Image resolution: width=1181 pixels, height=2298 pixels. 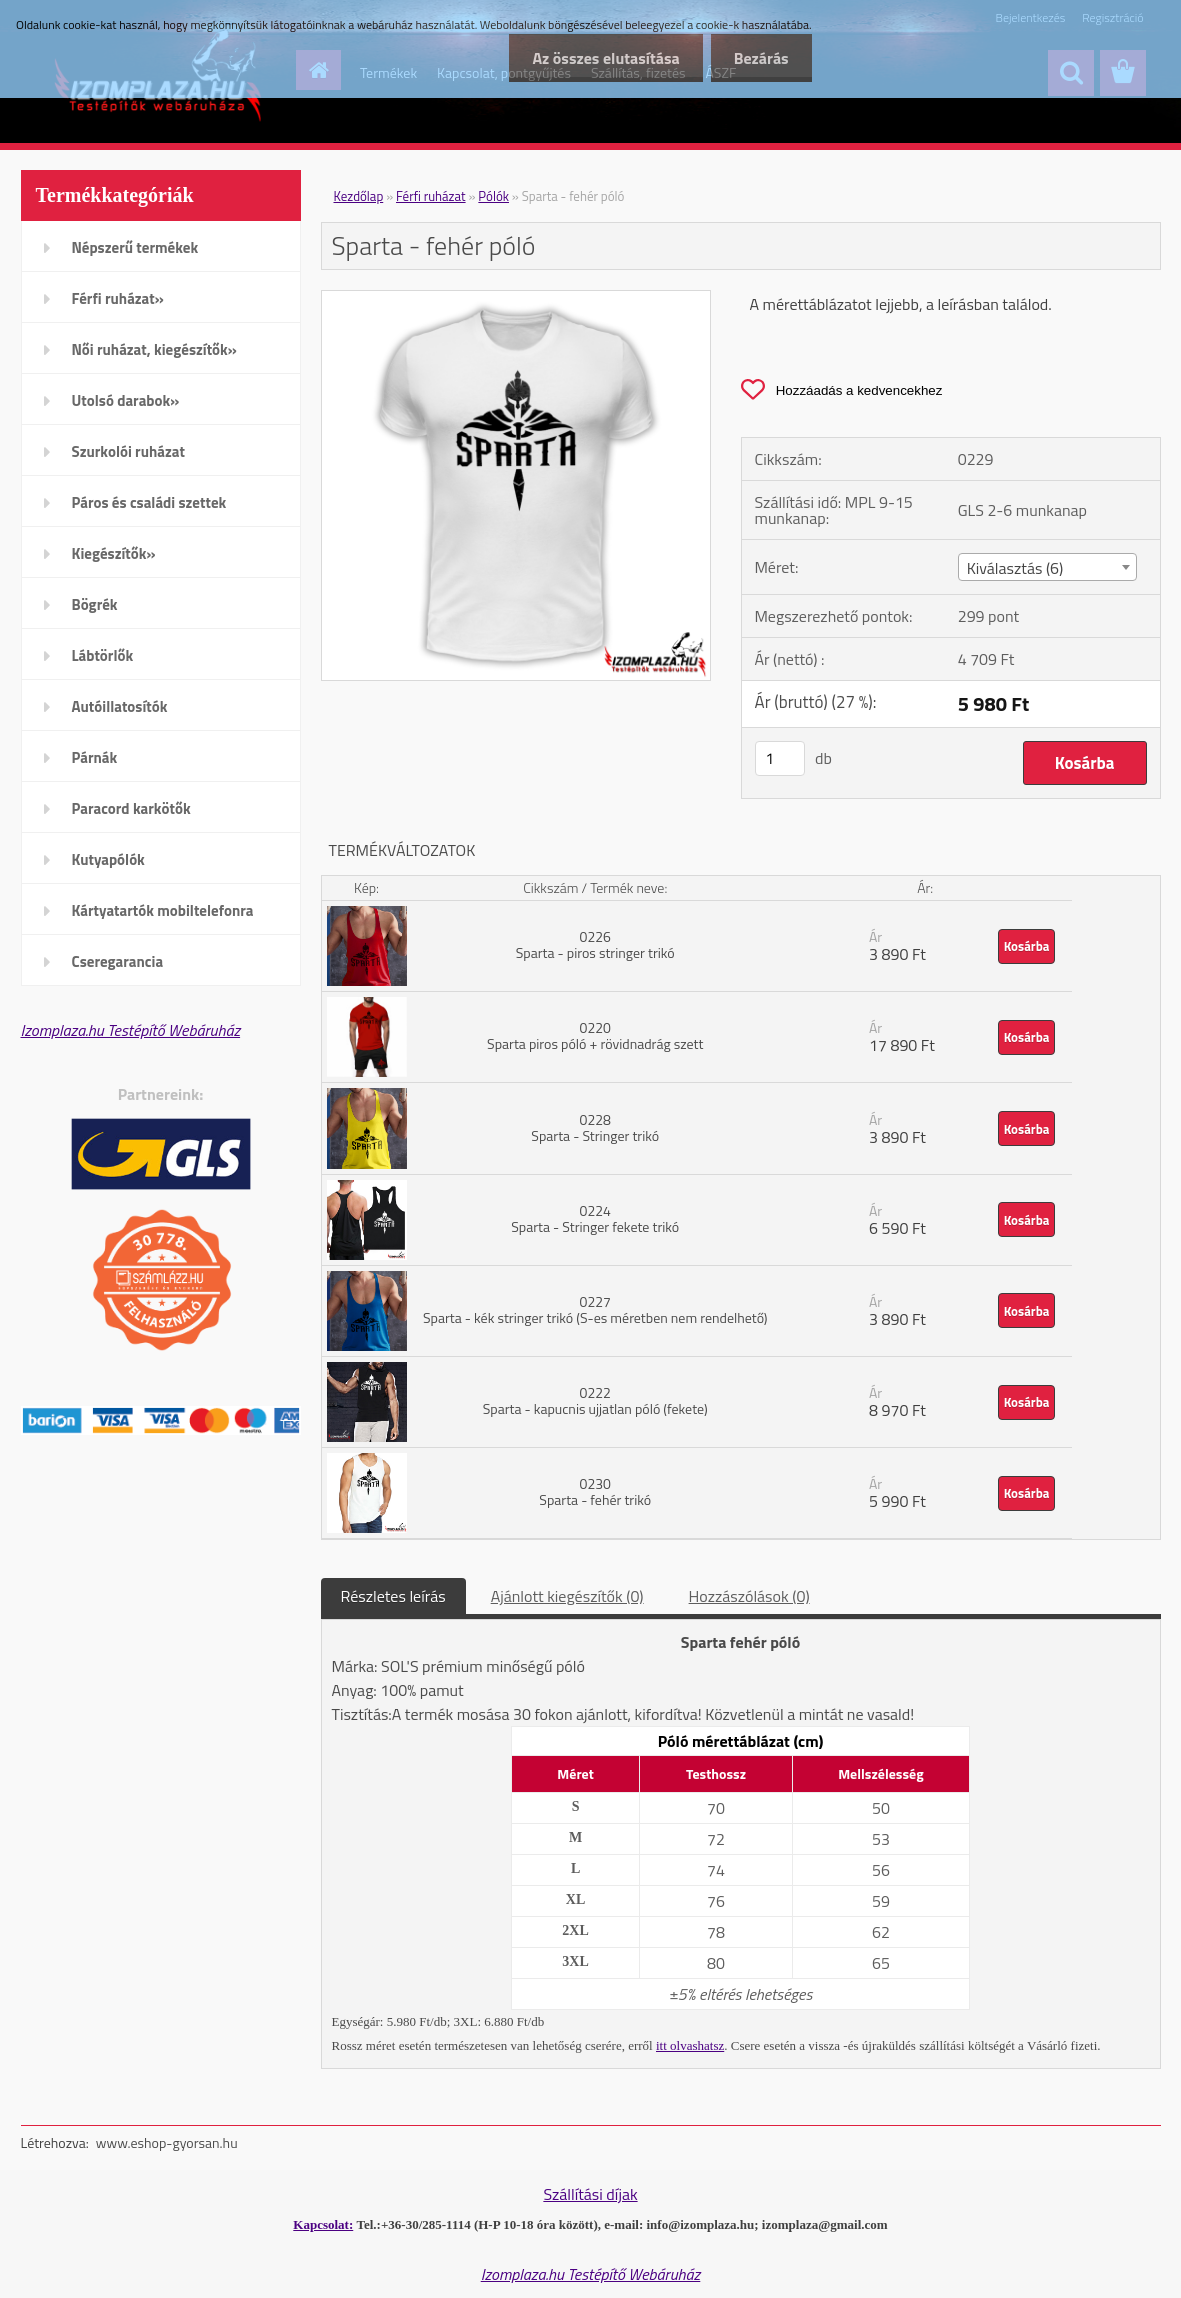 I want to click on Lábtörlők, so click(x=103, y=655).